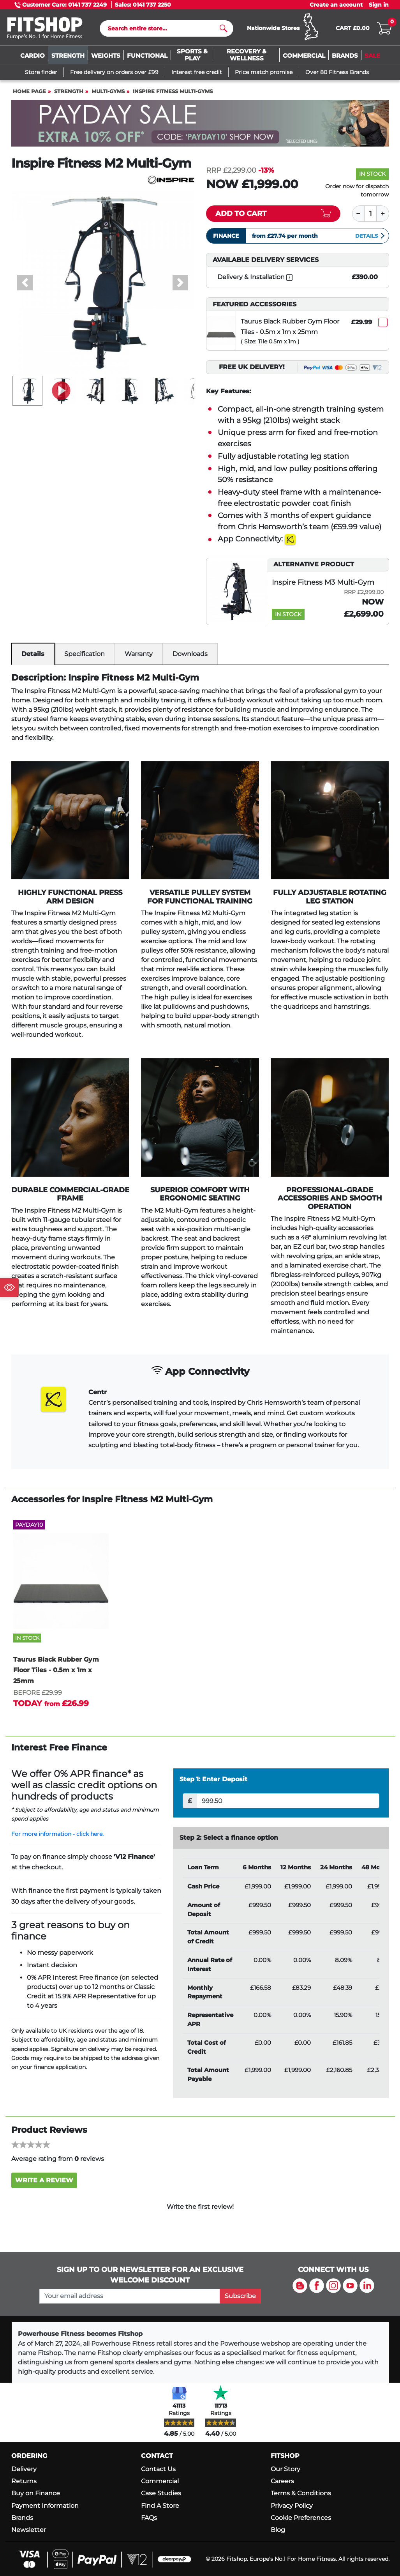  What do you see at coordinates (285, 2469) in the screenshot?
I see `Our Story` at bounding box center [285, 2469].